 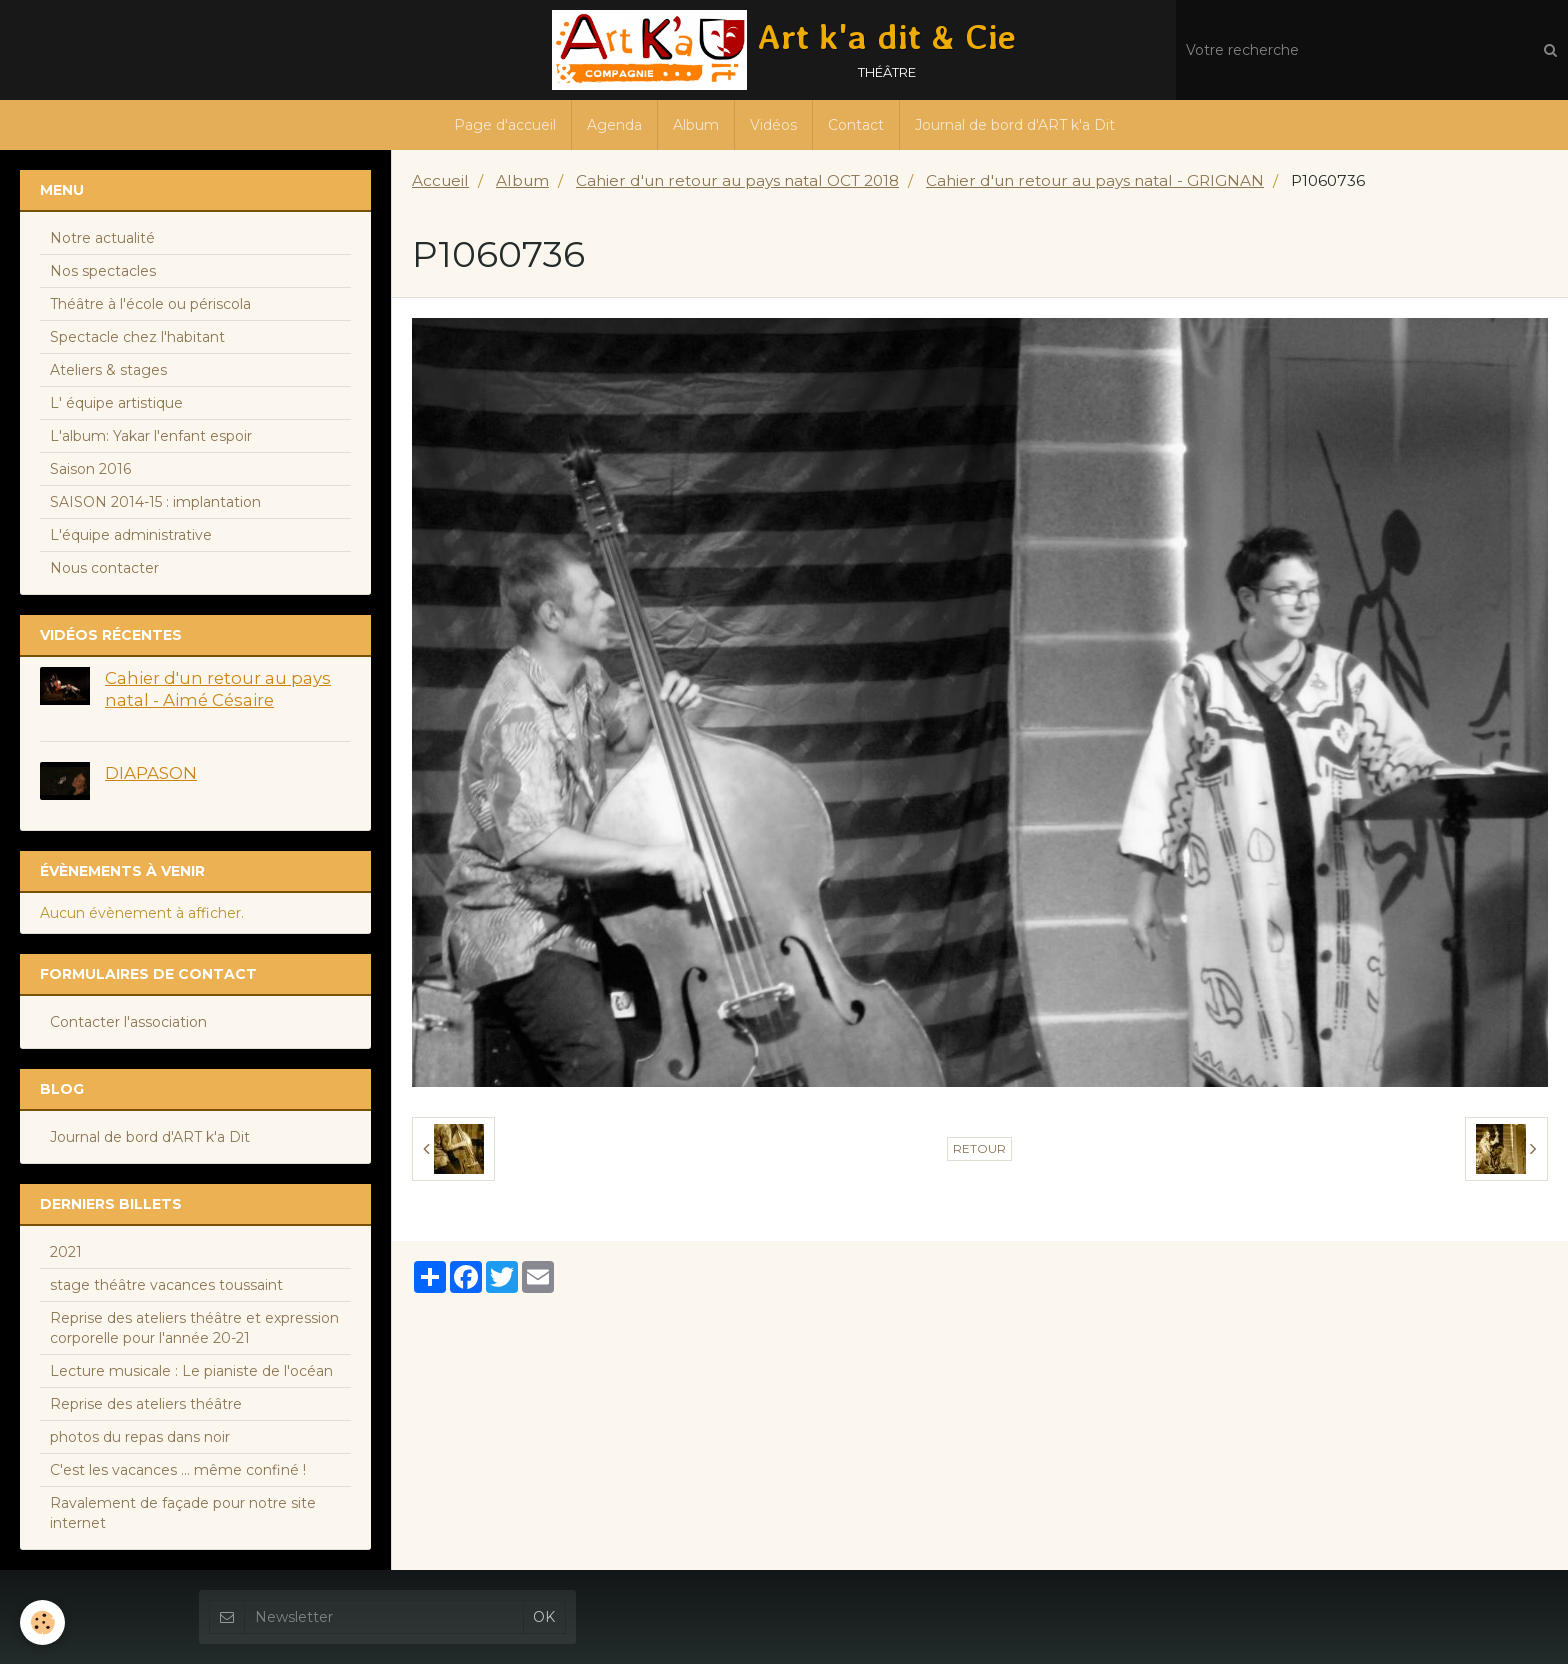 What do you see at coordinates (151, 436) in the screenshot?
I see `L'album: Yakar l'enfant espoir` at bounding box center [151, 436].